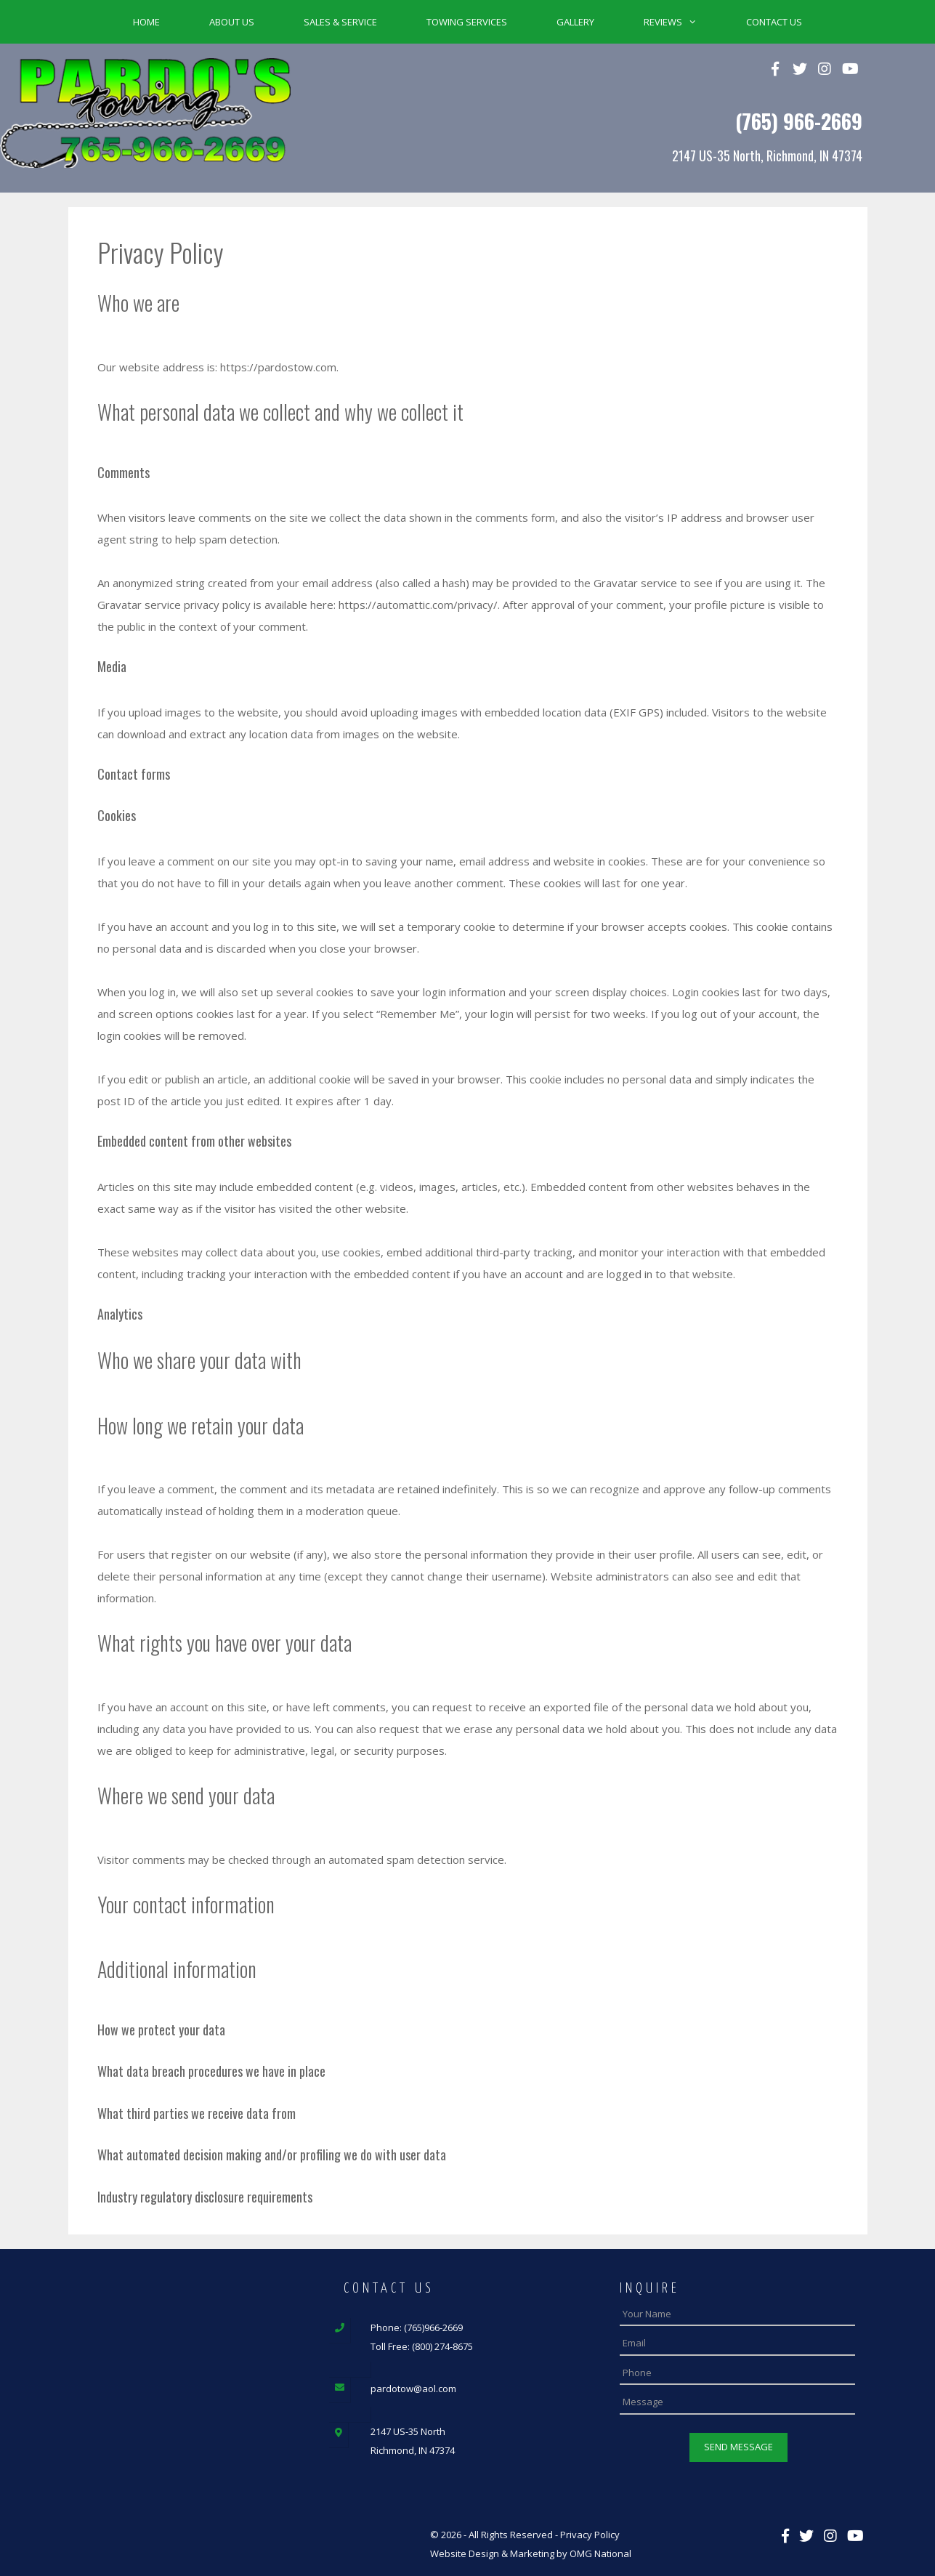 Image resolution: width=935 pixels, height=2576 pixels. Describe the element at coordinates (442, 2346) in the screenshot. I see `(800) 274-8675` at that location.